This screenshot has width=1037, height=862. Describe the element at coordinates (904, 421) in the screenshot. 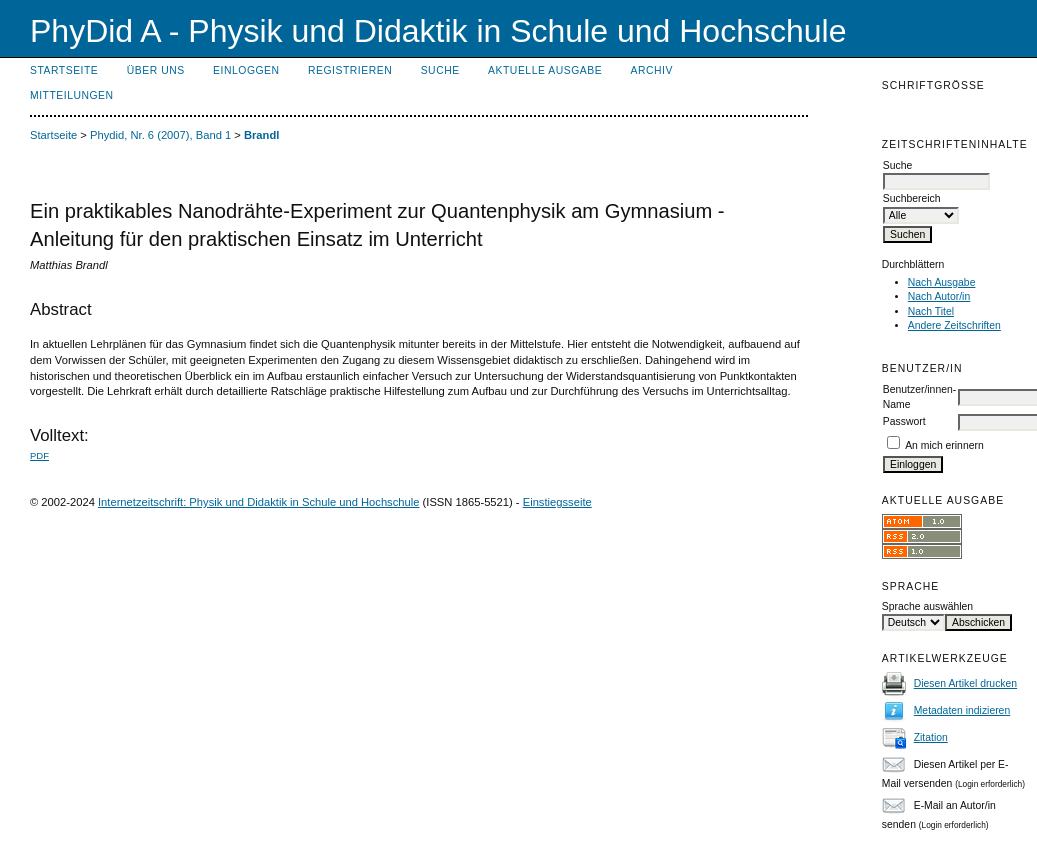

I see `Passwort` at that location.